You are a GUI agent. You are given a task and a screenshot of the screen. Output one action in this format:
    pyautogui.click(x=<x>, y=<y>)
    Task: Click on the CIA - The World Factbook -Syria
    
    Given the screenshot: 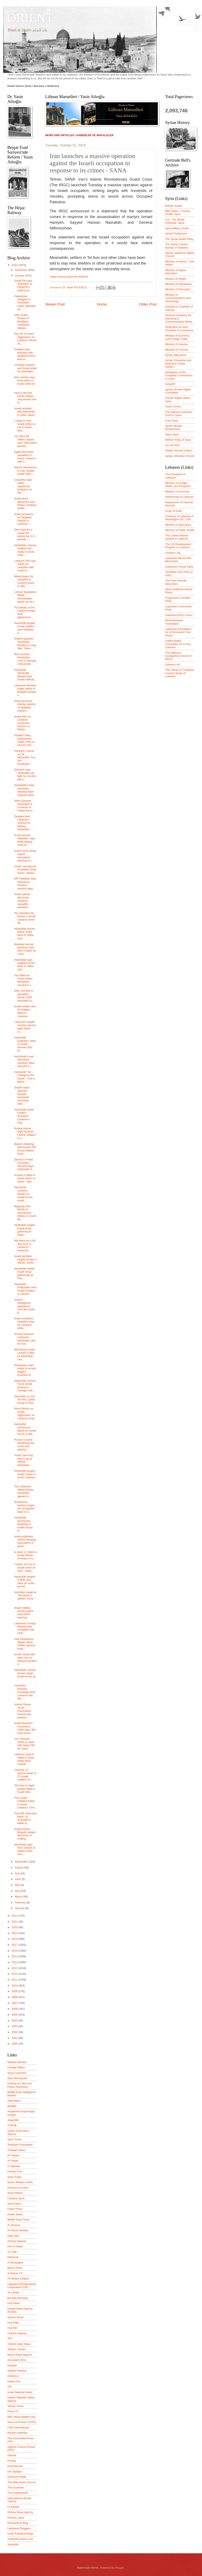 What is the action you would take?
    pyautogui.click(x=174, y=221)
    